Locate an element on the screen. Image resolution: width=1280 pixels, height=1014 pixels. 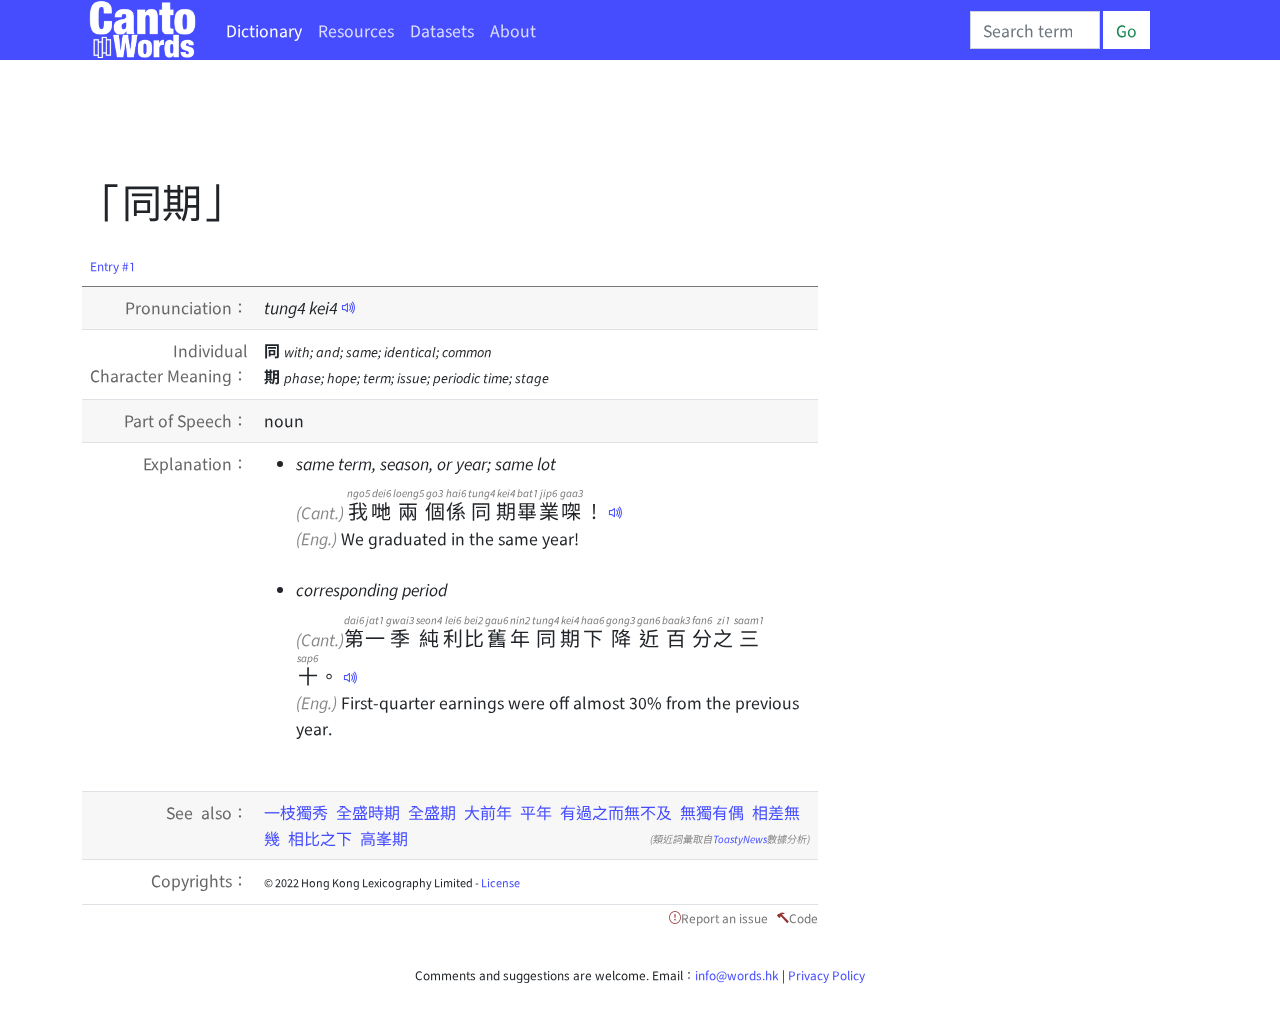
License is located at coordinates (500, 882).